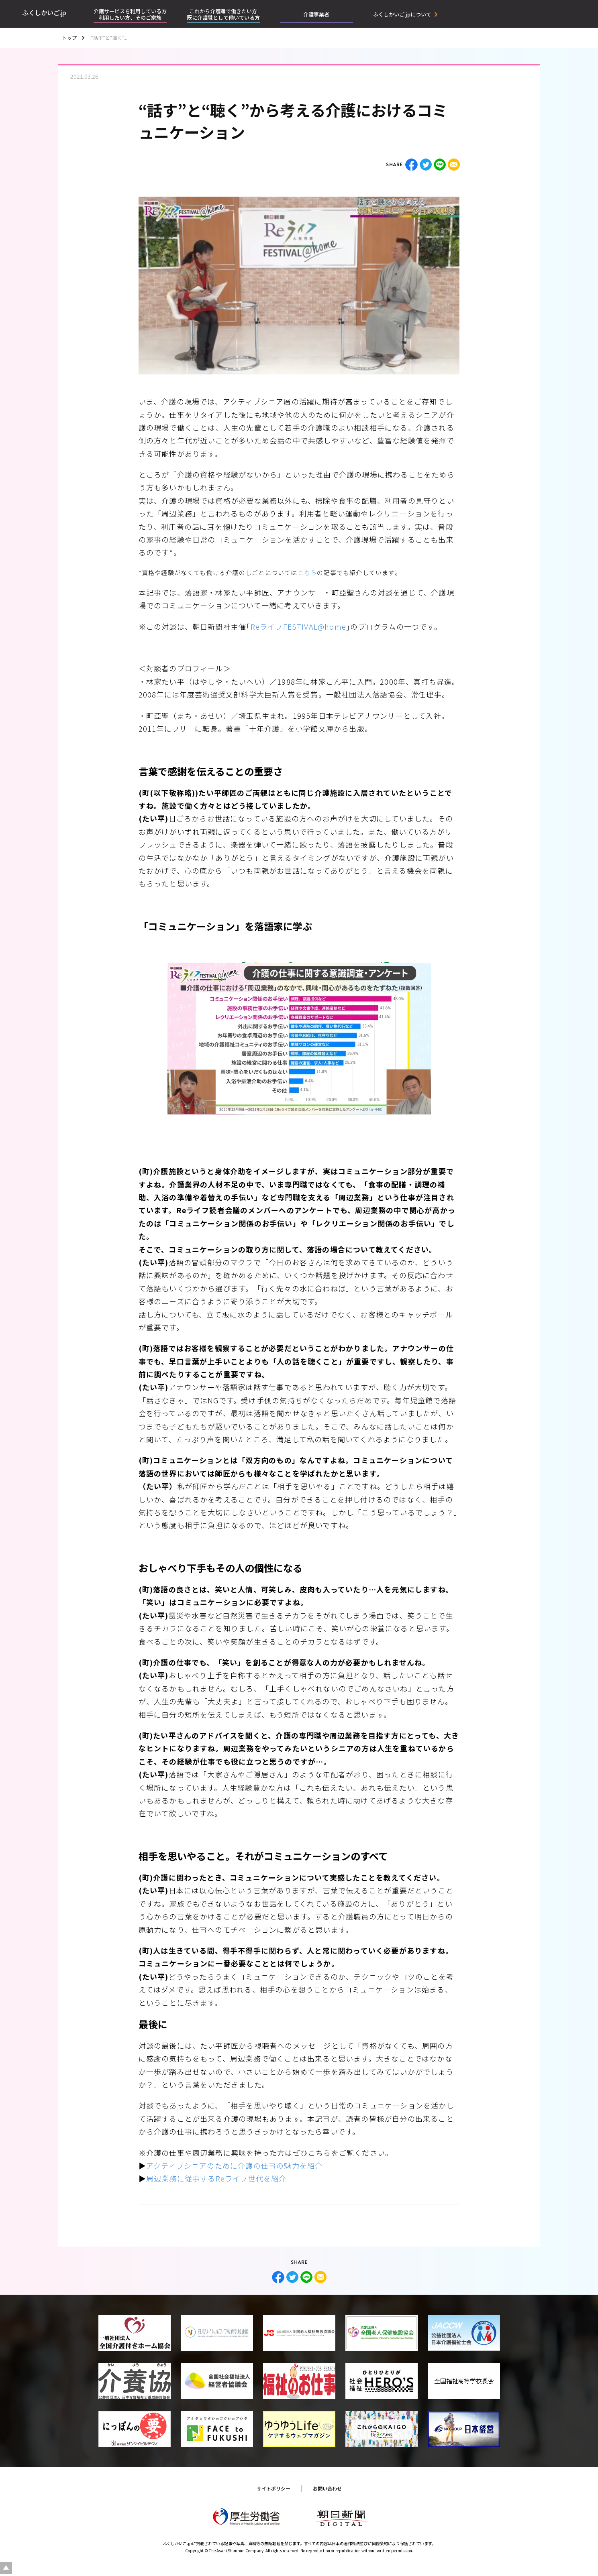 This screenshot has height=2576, width=598. What do you see at coordinates (299, 626) in the screenshot?
I see `ReライフFESTIVAL@home` at bounding box center [299, 626].